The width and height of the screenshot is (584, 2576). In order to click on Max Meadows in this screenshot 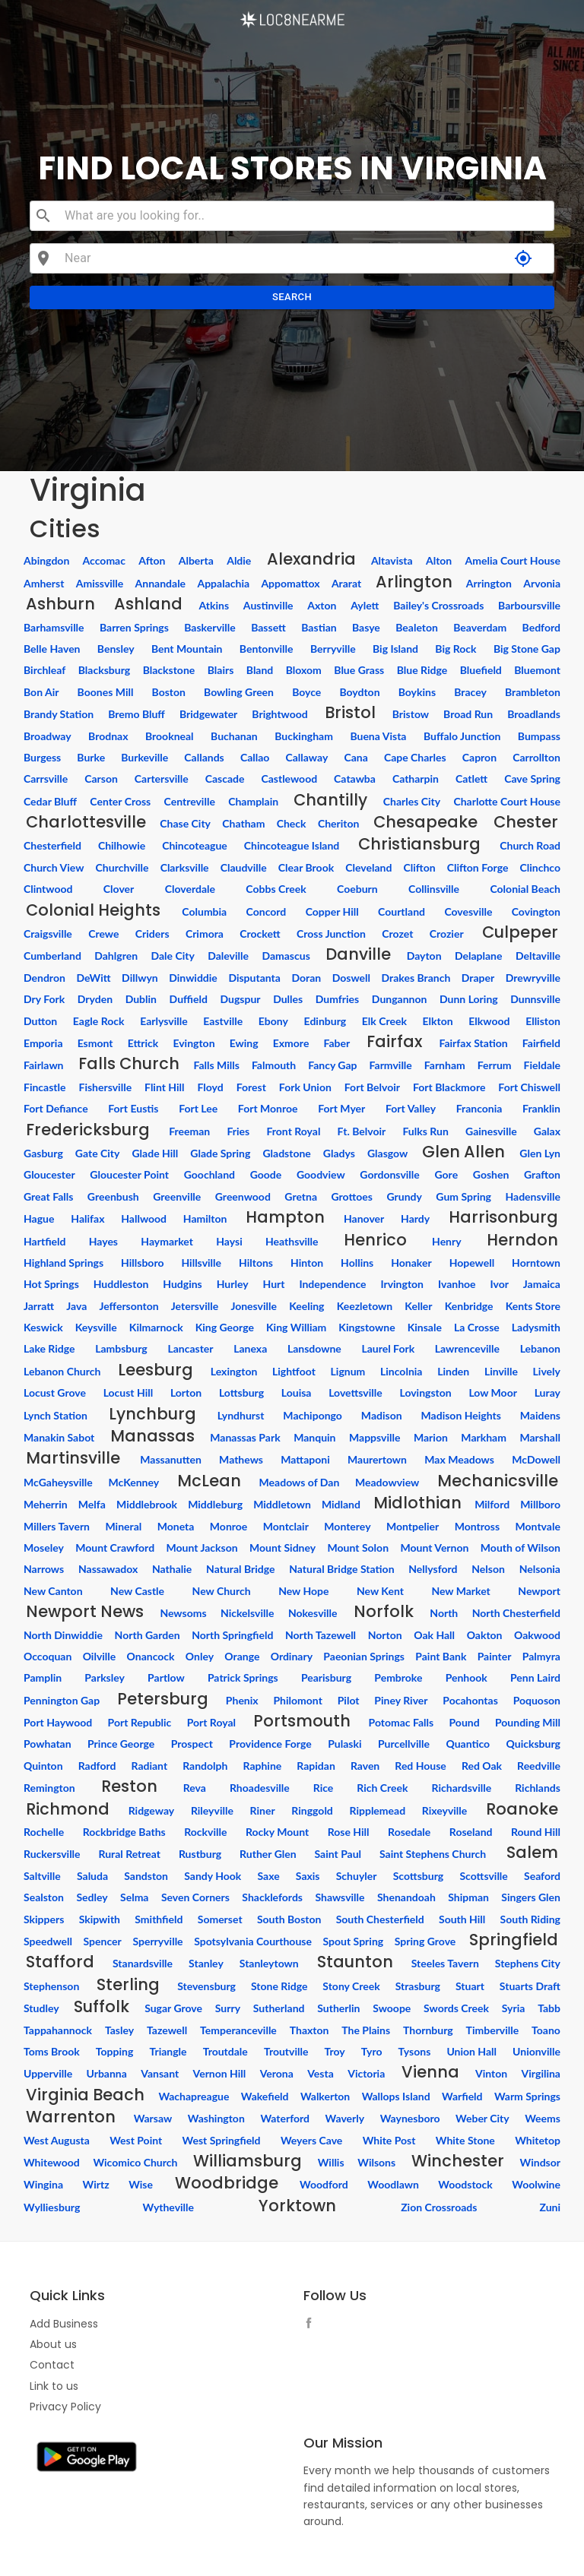, I will do `click(459, 1459)`.